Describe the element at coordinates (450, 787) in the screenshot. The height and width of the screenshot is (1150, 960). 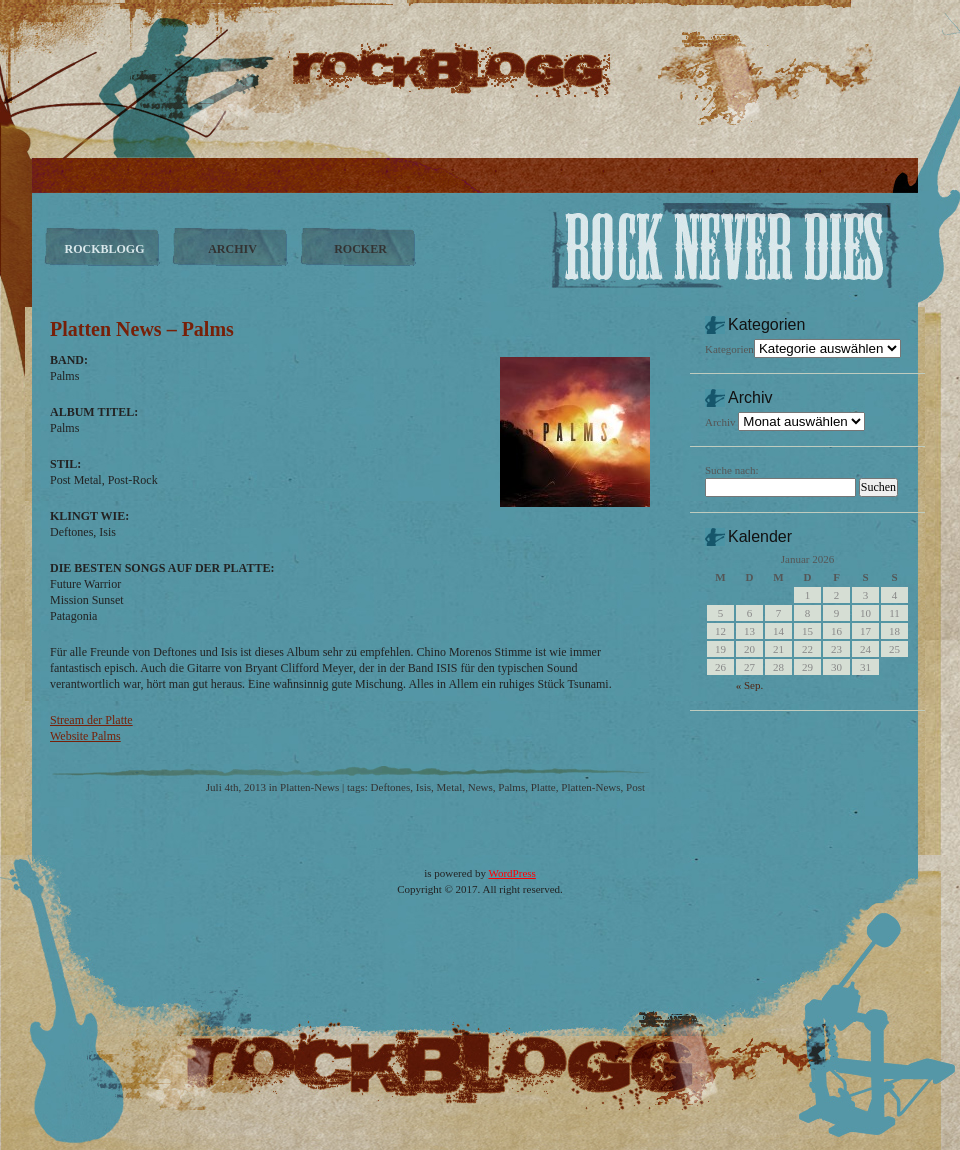
I see `Metal` at that location.